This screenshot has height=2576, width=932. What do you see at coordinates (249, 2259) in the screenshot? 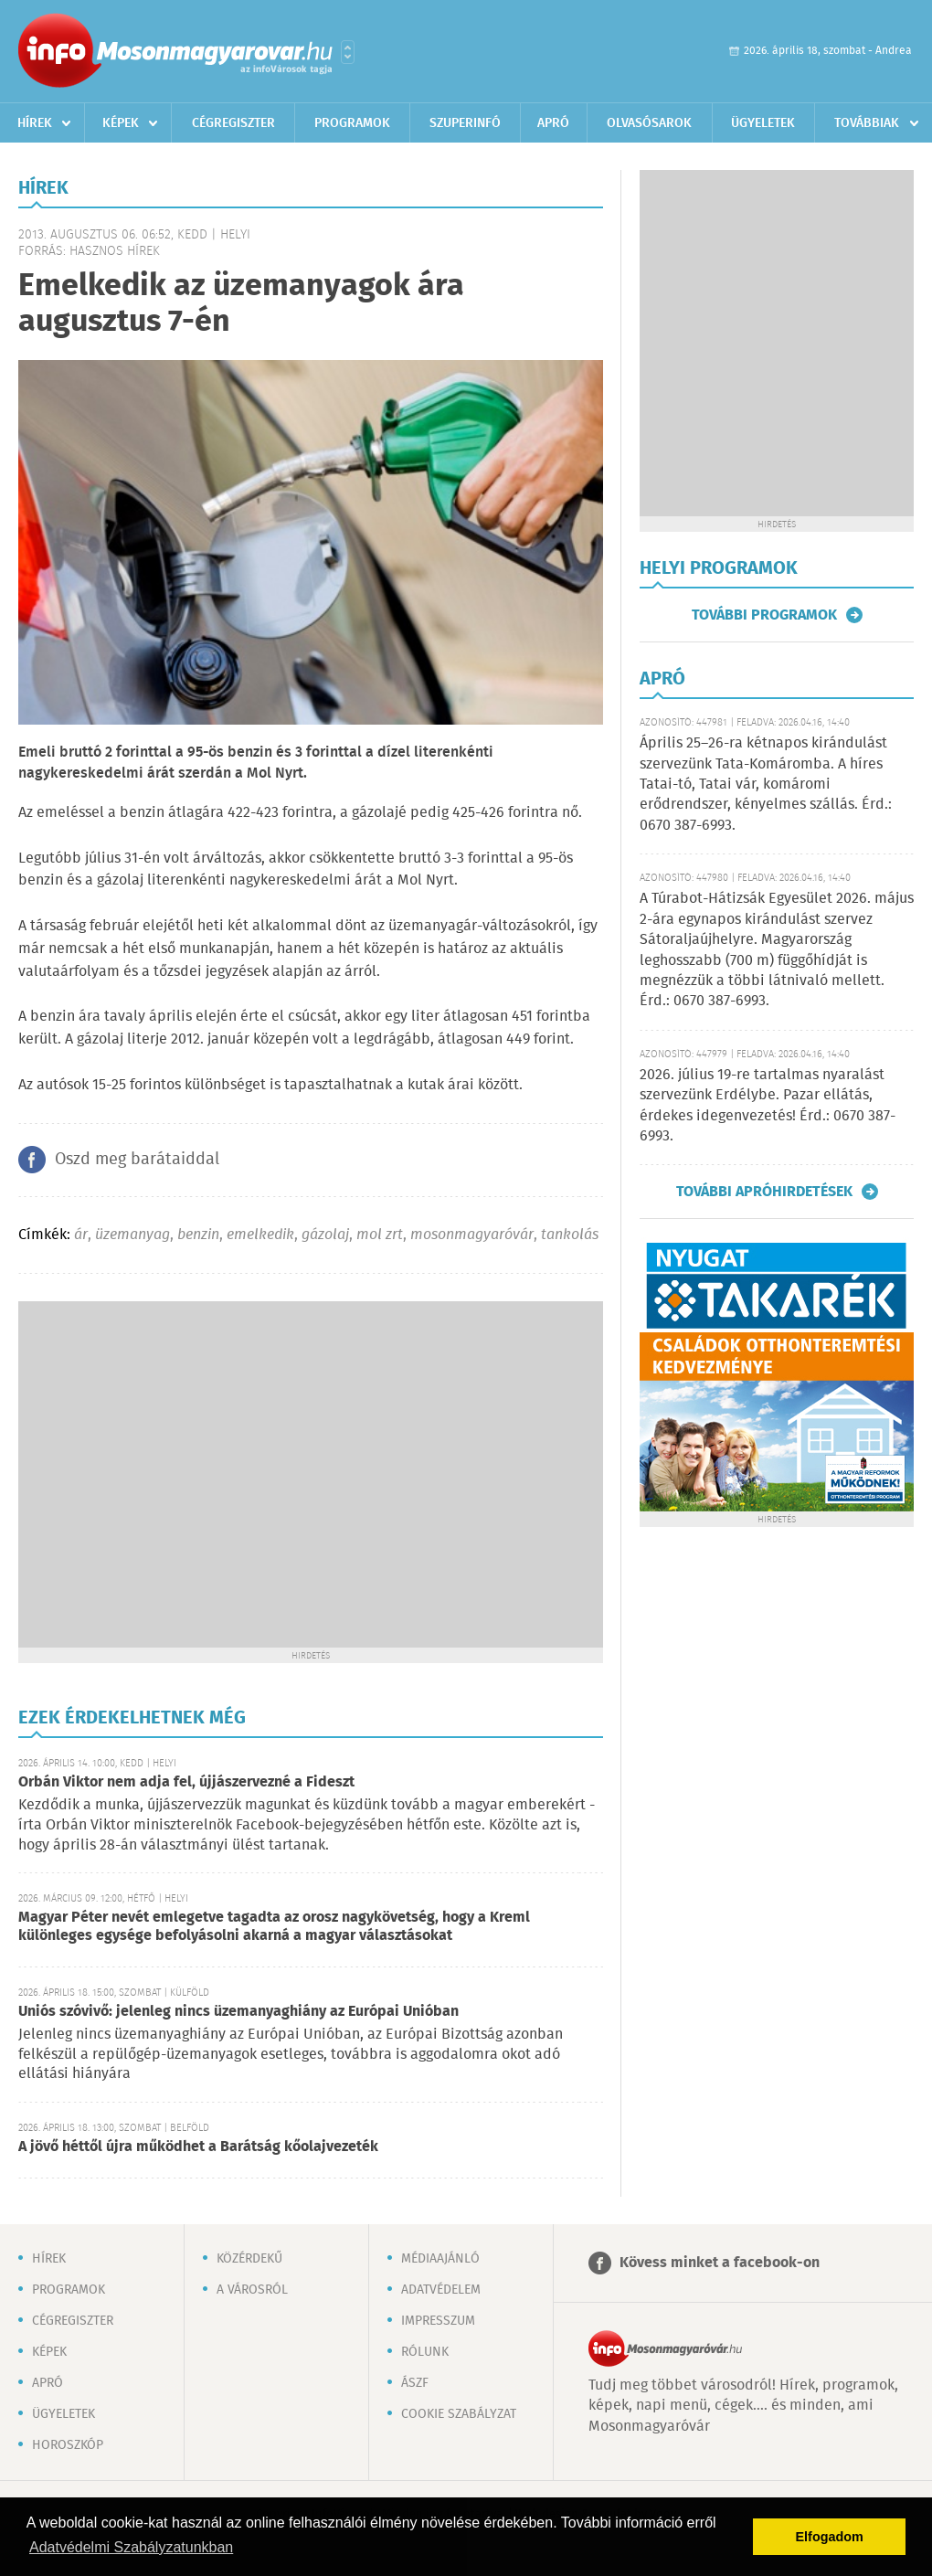
I see `Közérdekű` at bounding box center [249, 2259].